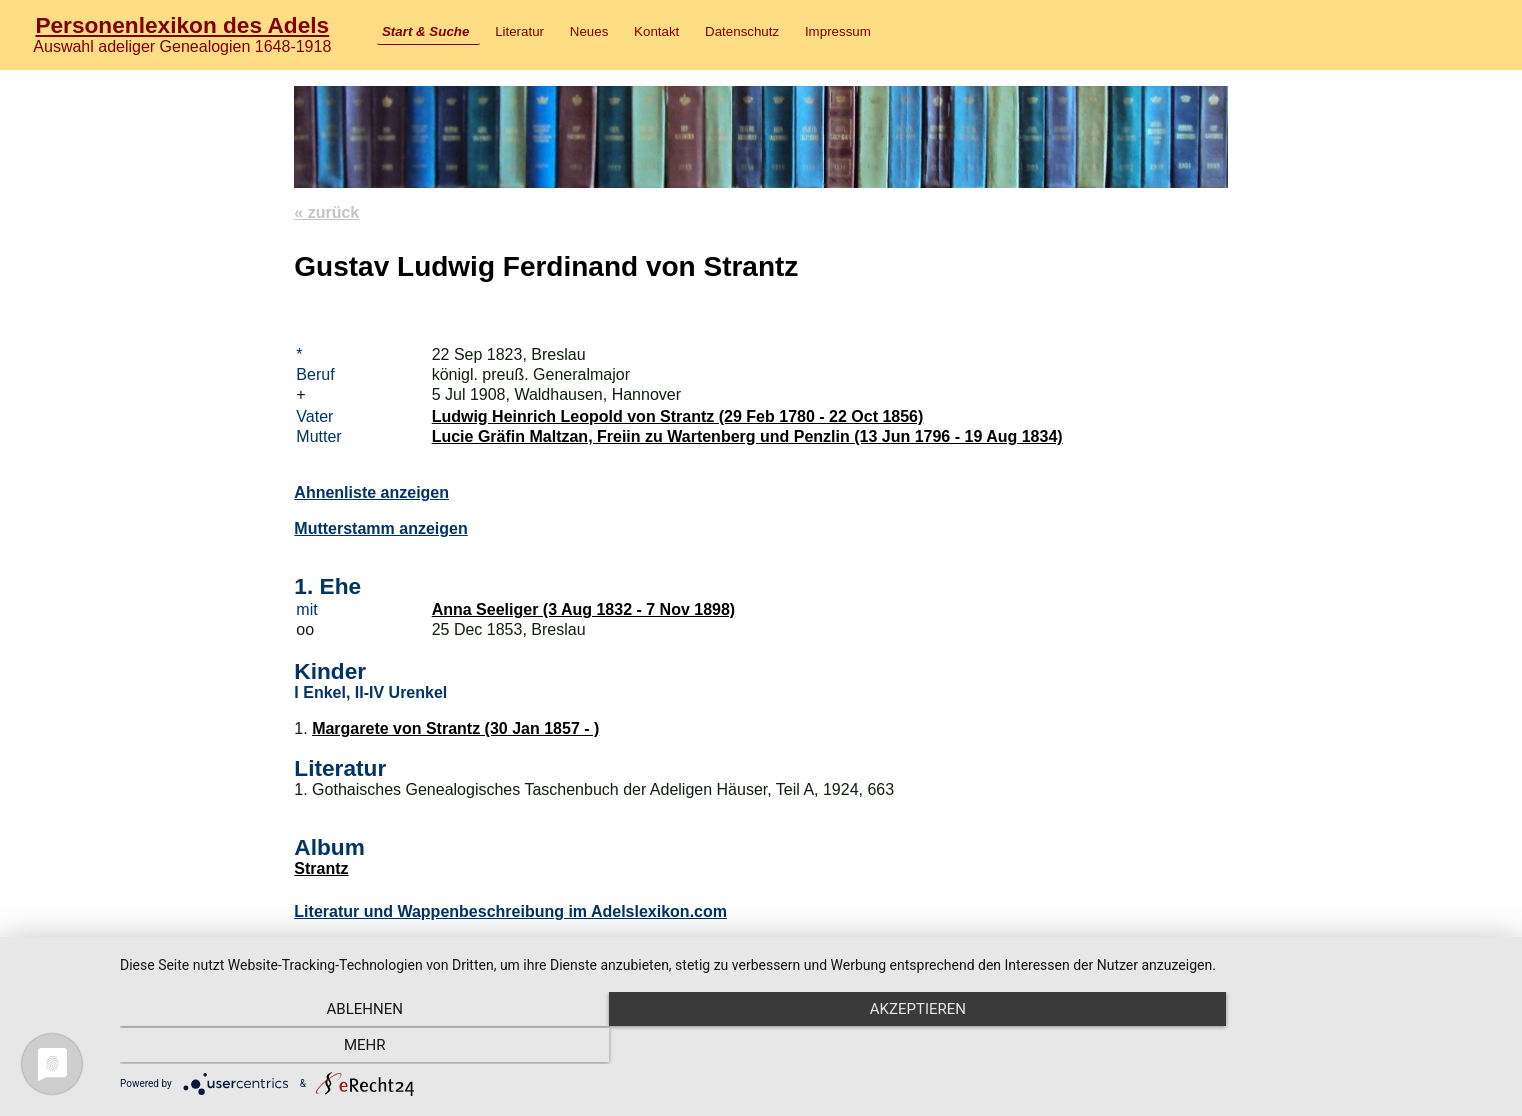  I want to click on Akzeptieren, so click(811, 1047).